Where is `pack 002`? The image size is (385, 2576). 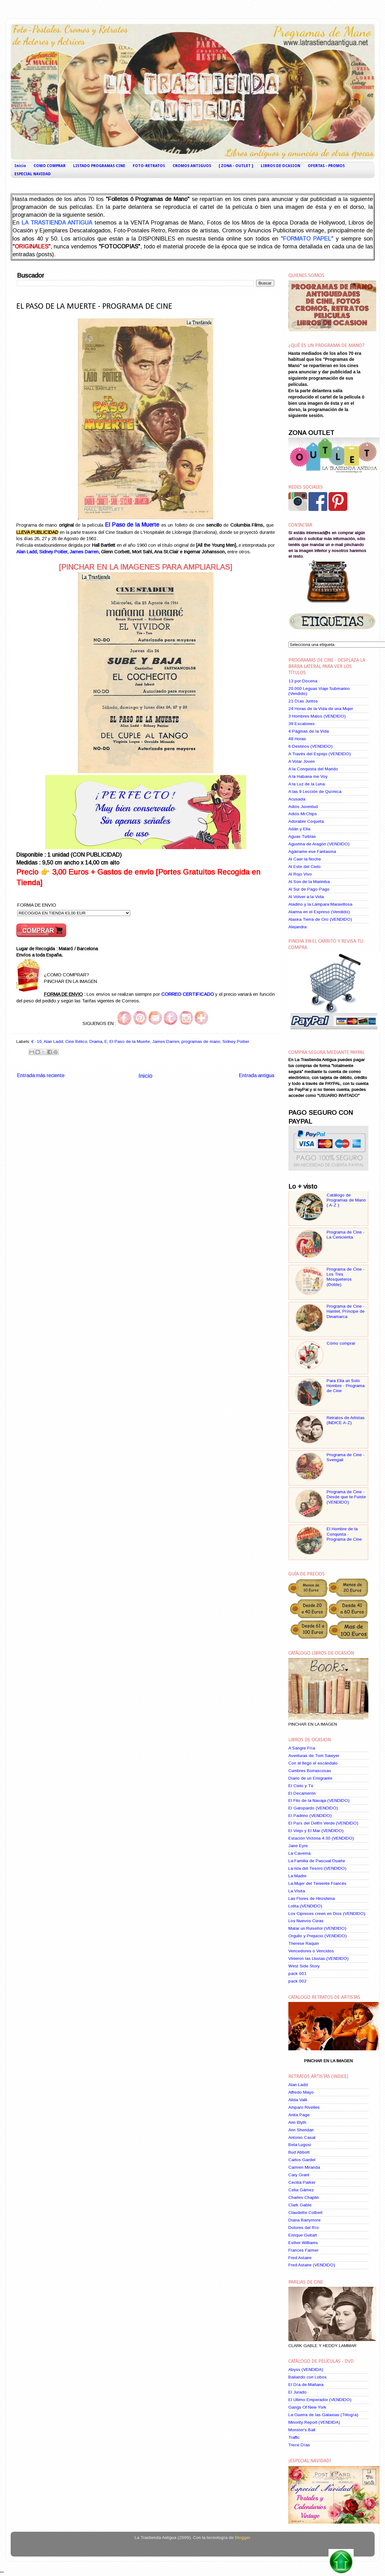 pack 002 is located at coordinates (297, 1981).